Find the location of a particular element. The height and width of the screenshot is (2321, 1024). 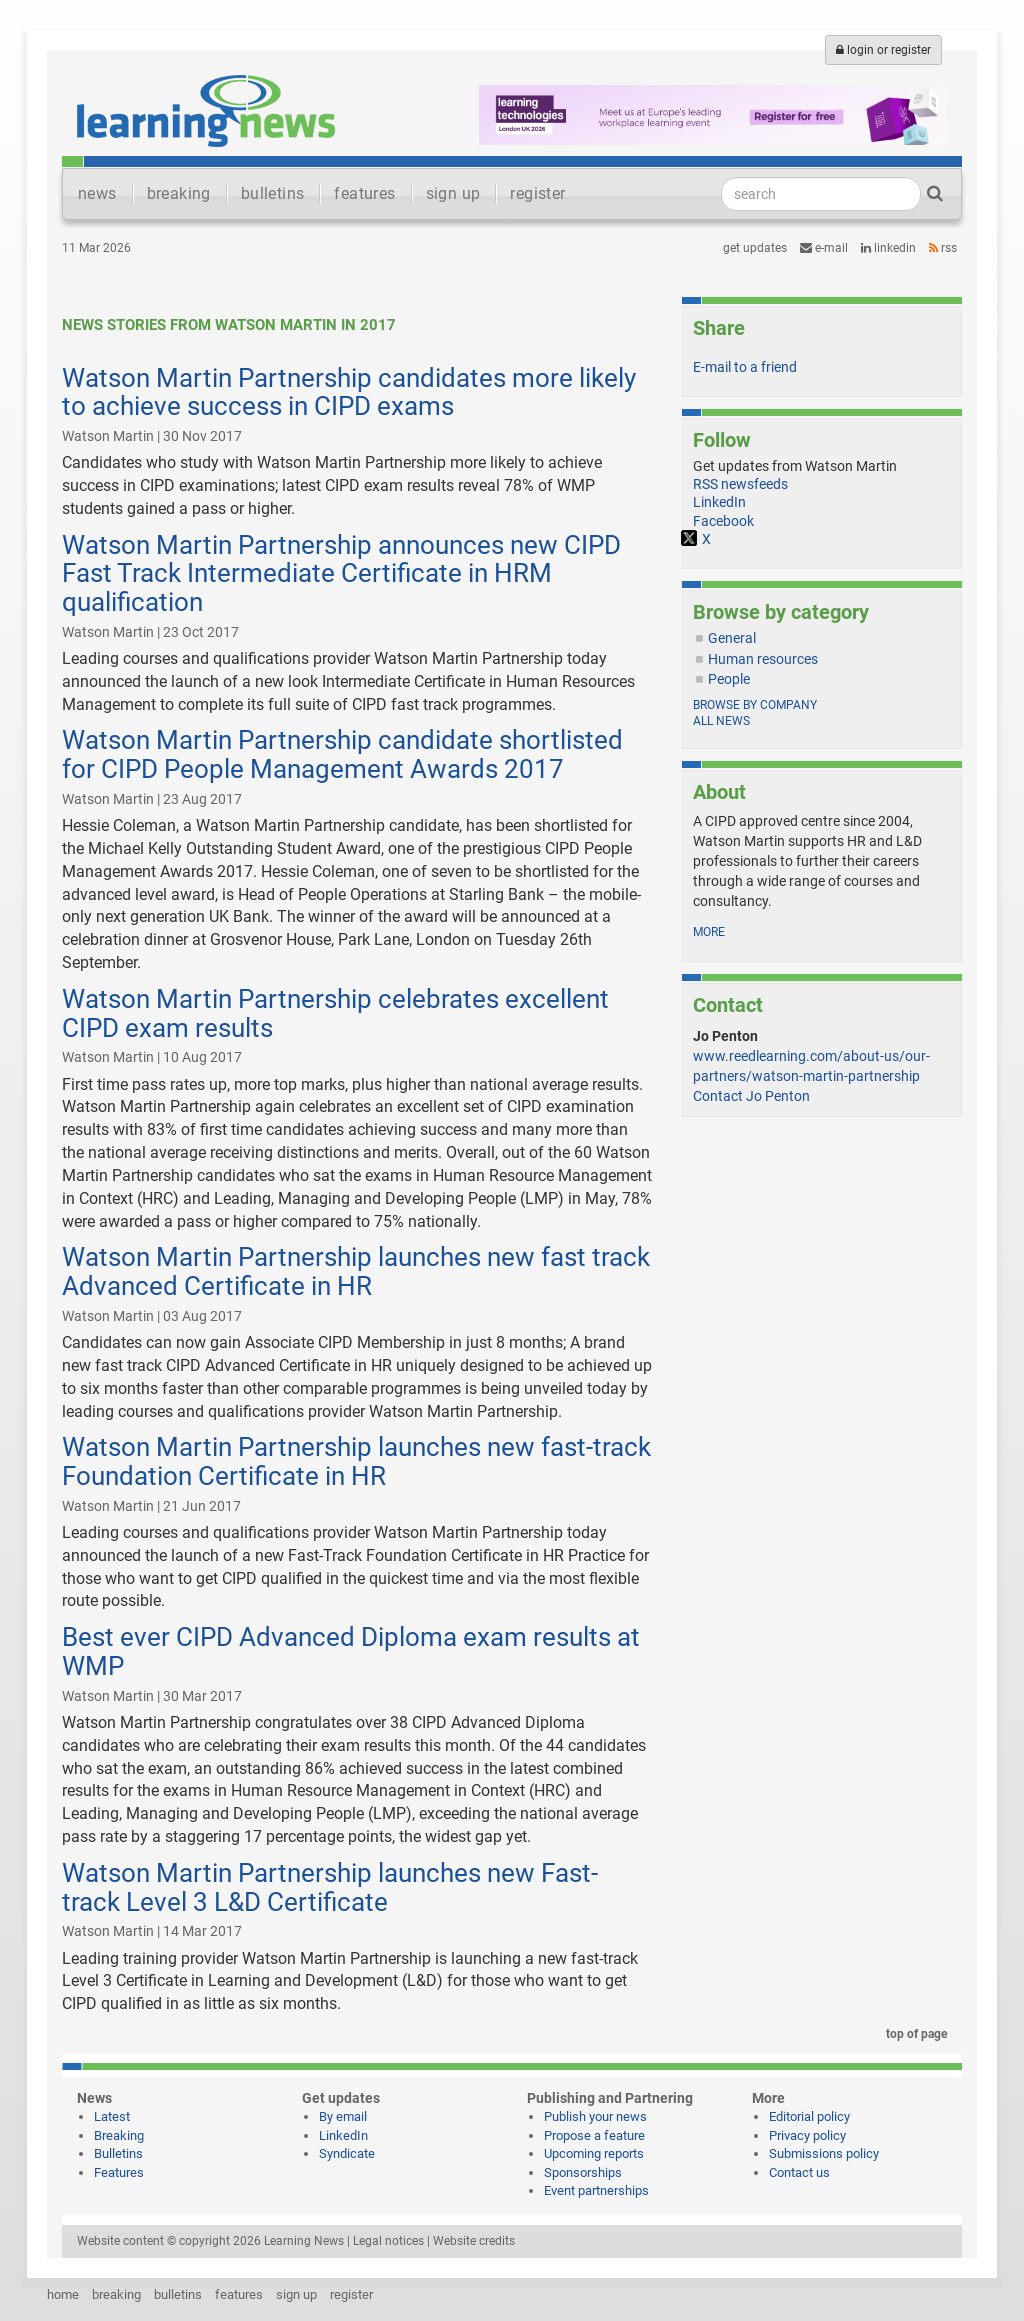

Watson Martin Partnership celebrates excellent CIPD exam results is located at coordinates (335, 1013).